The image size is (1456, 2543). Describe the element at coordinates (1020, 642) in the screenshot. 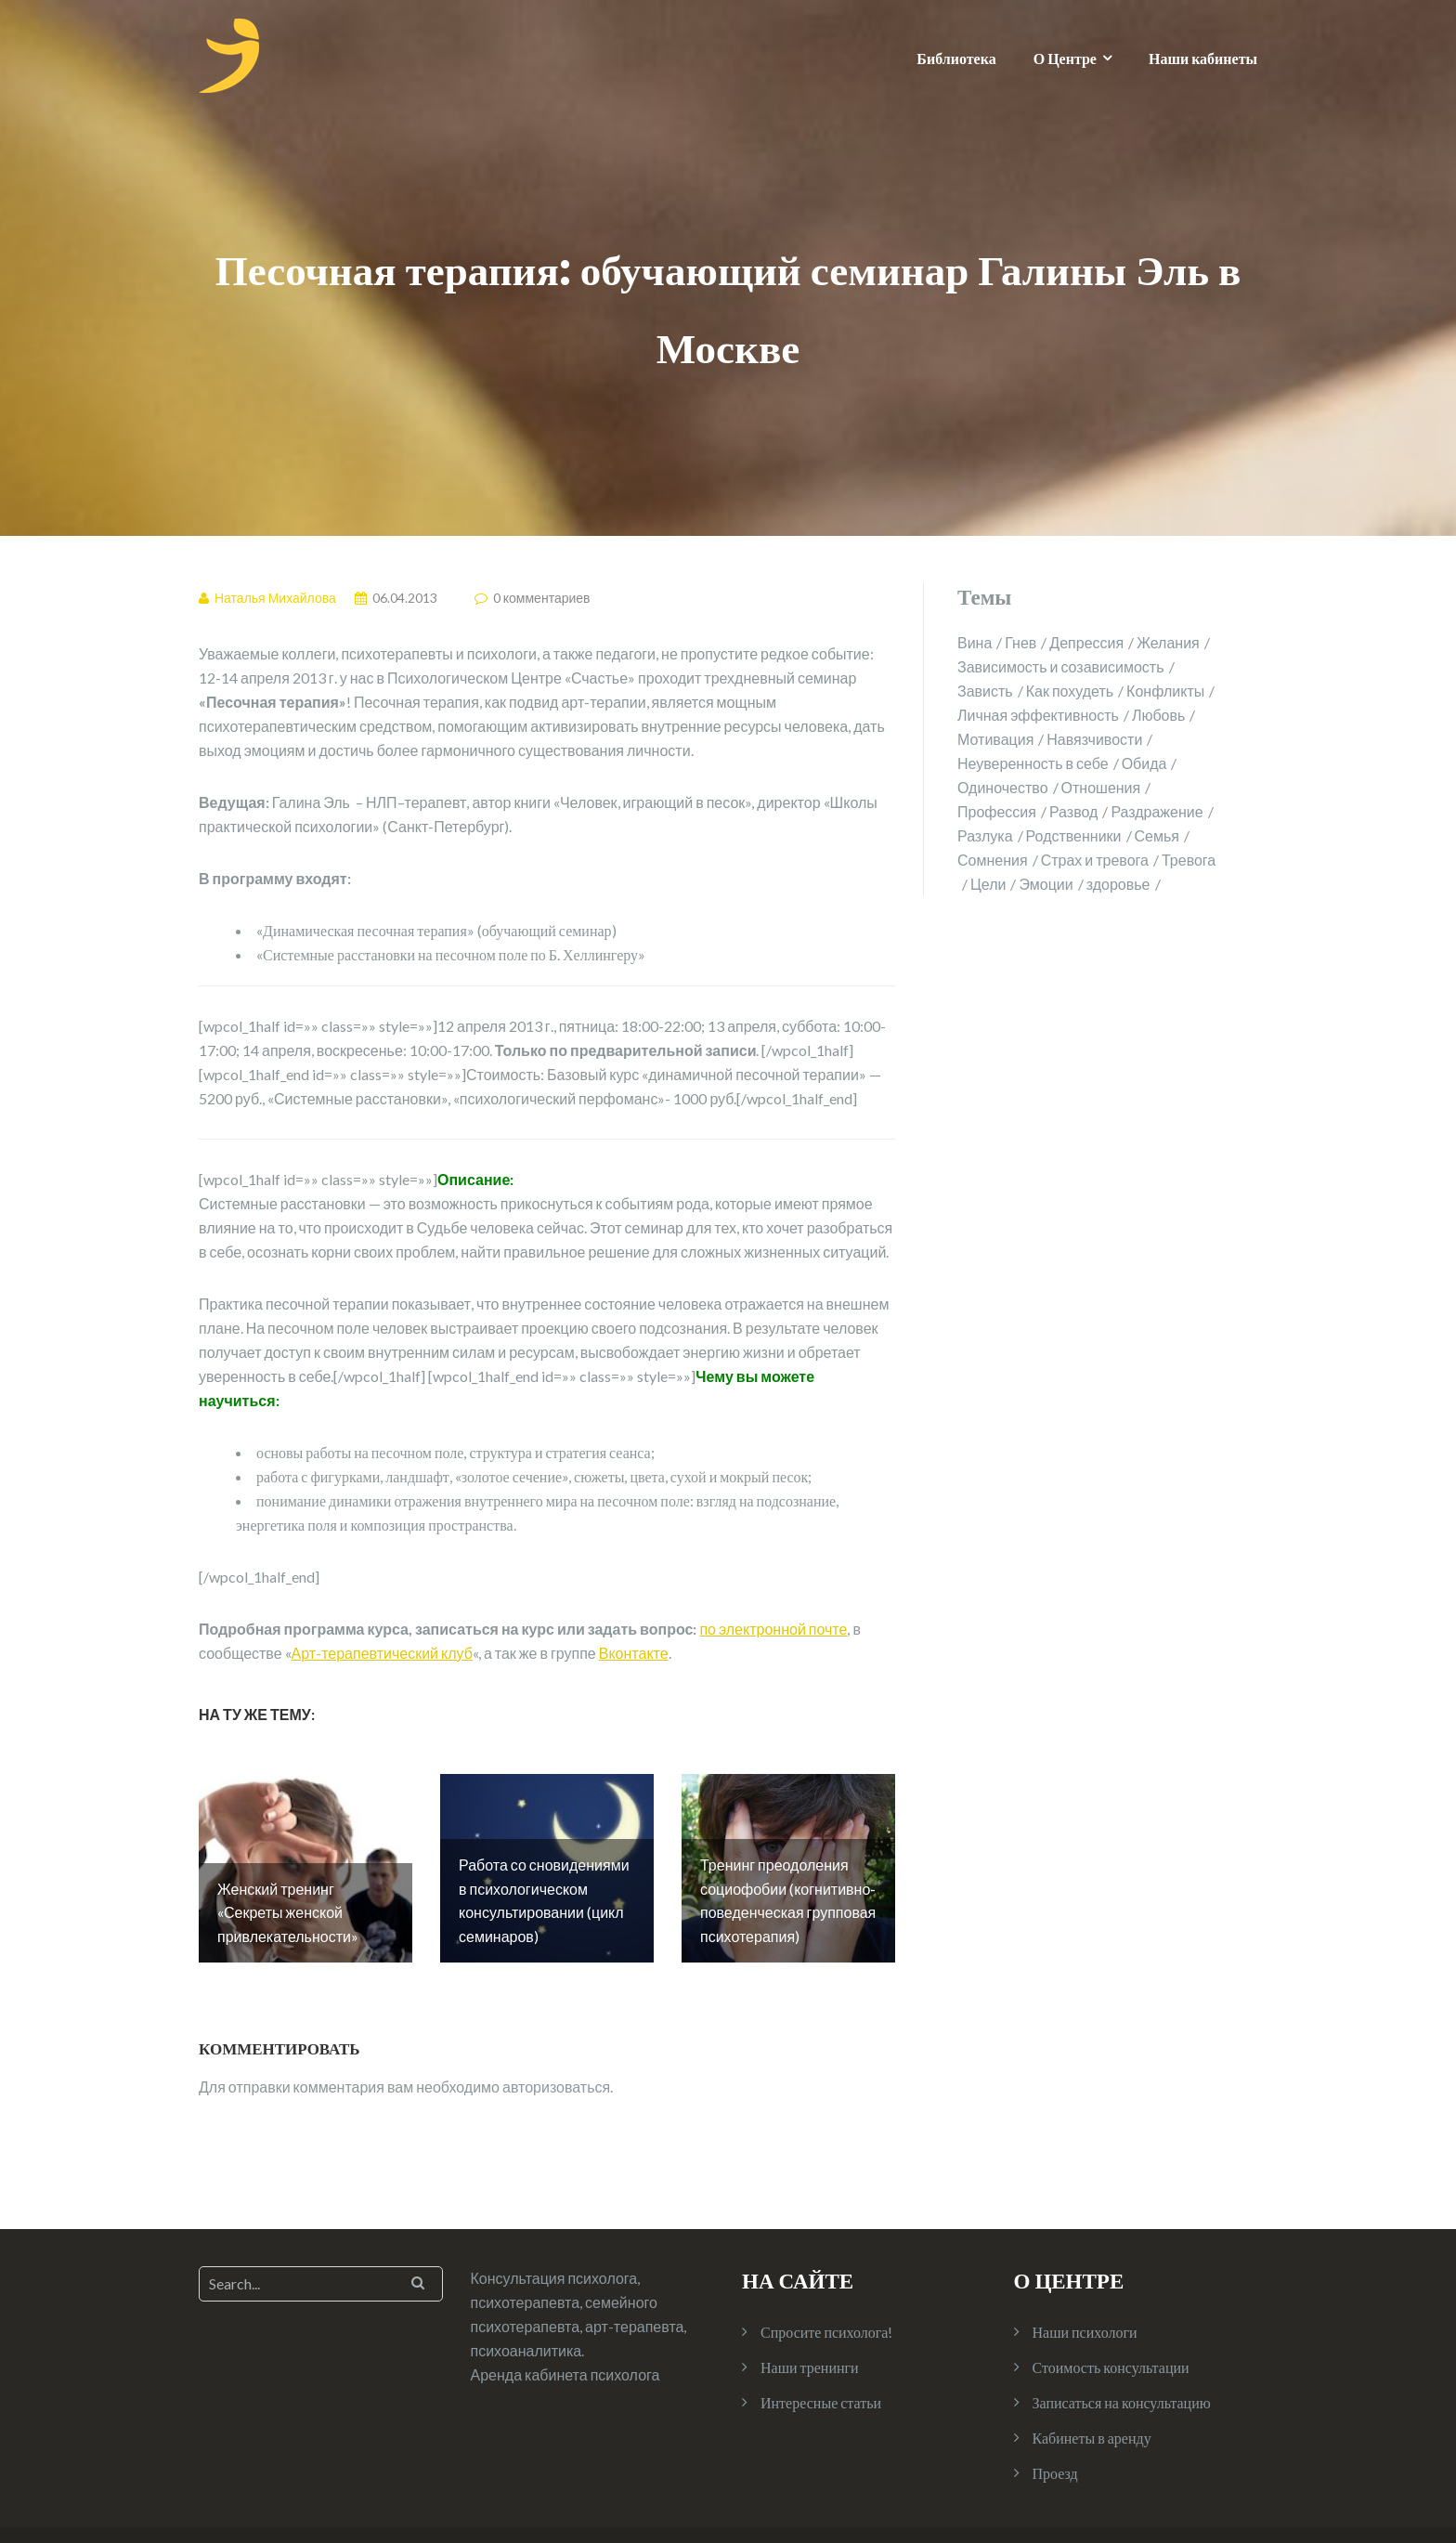

I see `Гнев [Гнев (2 элемента)]` at that location.